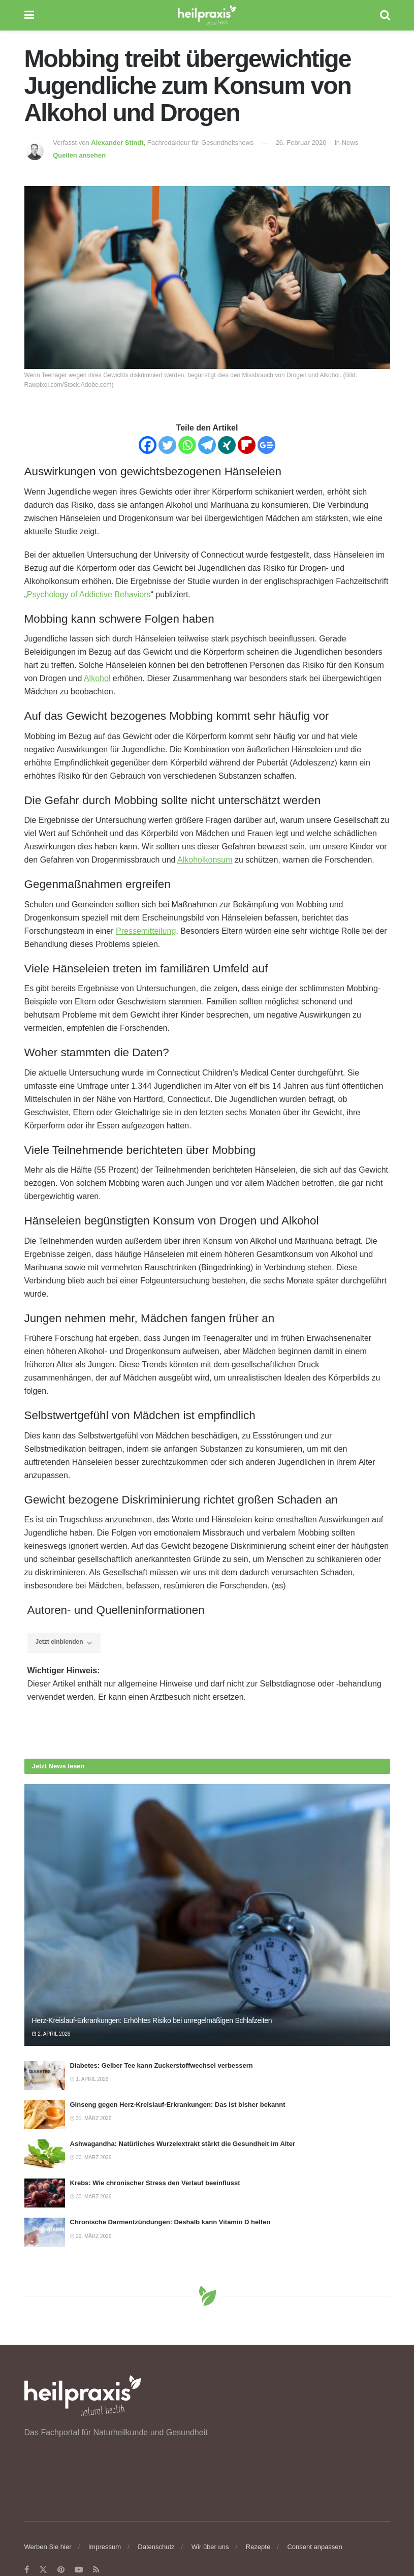 The width and height of the screenshot is (414, 2576). What do you see at coordinates (155, 2183) in the screenshot?
I see `Krebs: Wie chronischer Stress den Verlauf beeinflusst` at bounding box center [155, 2183].